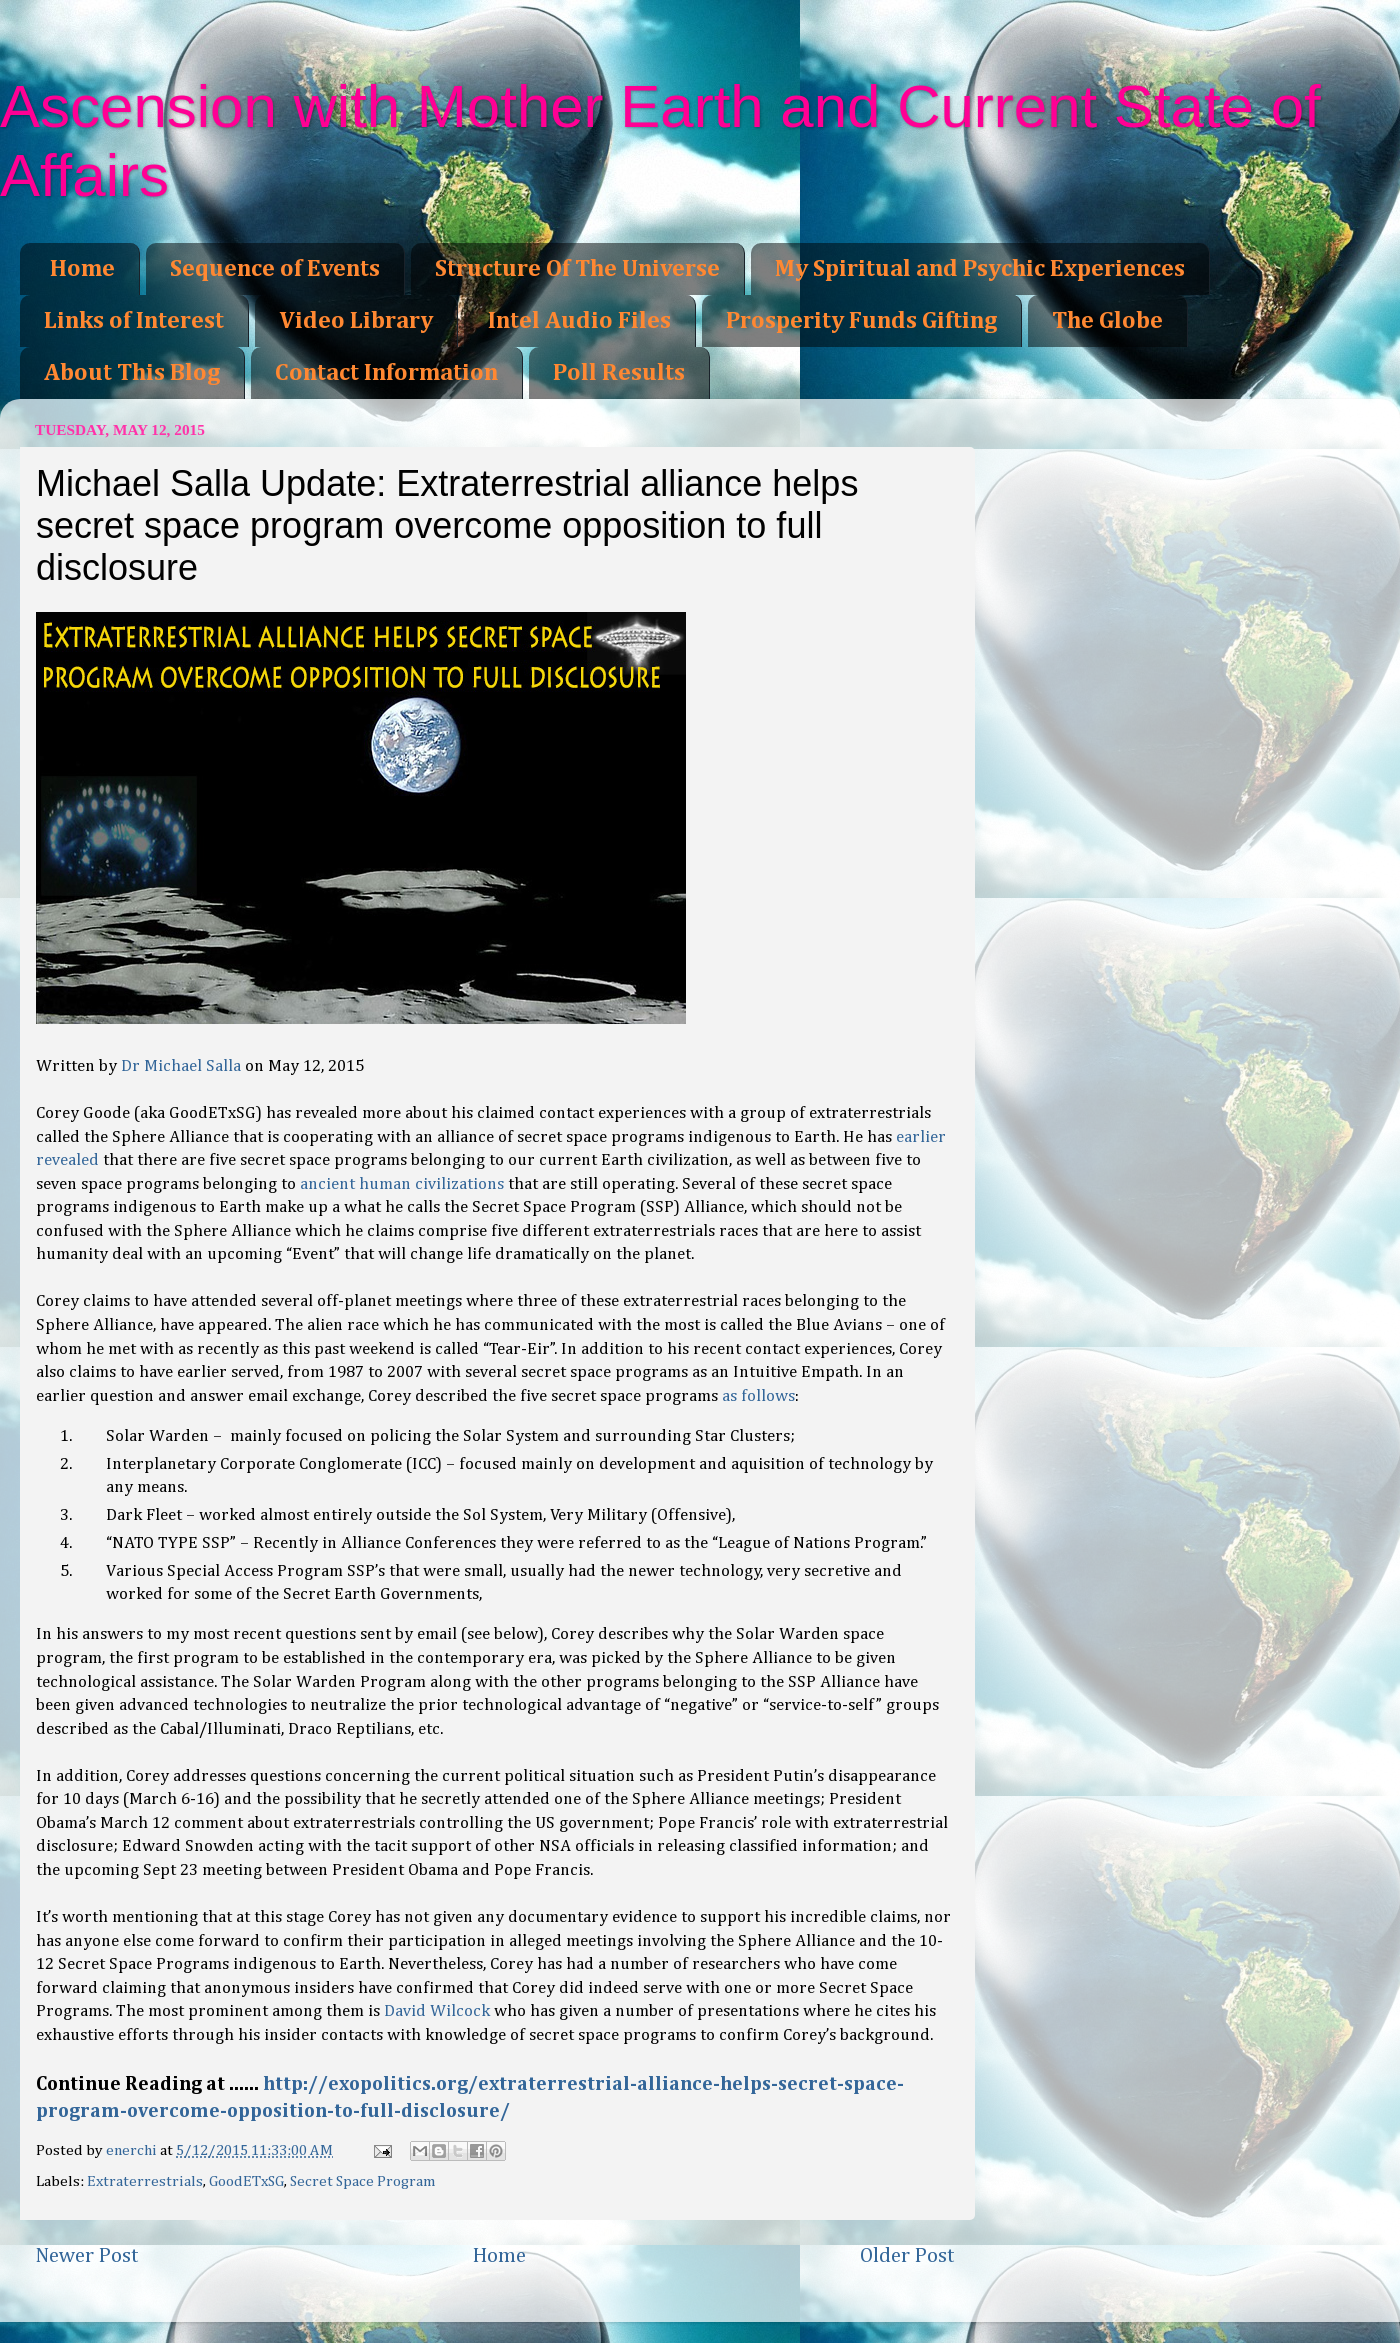  What do you see at coordinates (246, 2181) in the screenshot?
I see `GoodETxSG` at bounding box center [246, 2181].